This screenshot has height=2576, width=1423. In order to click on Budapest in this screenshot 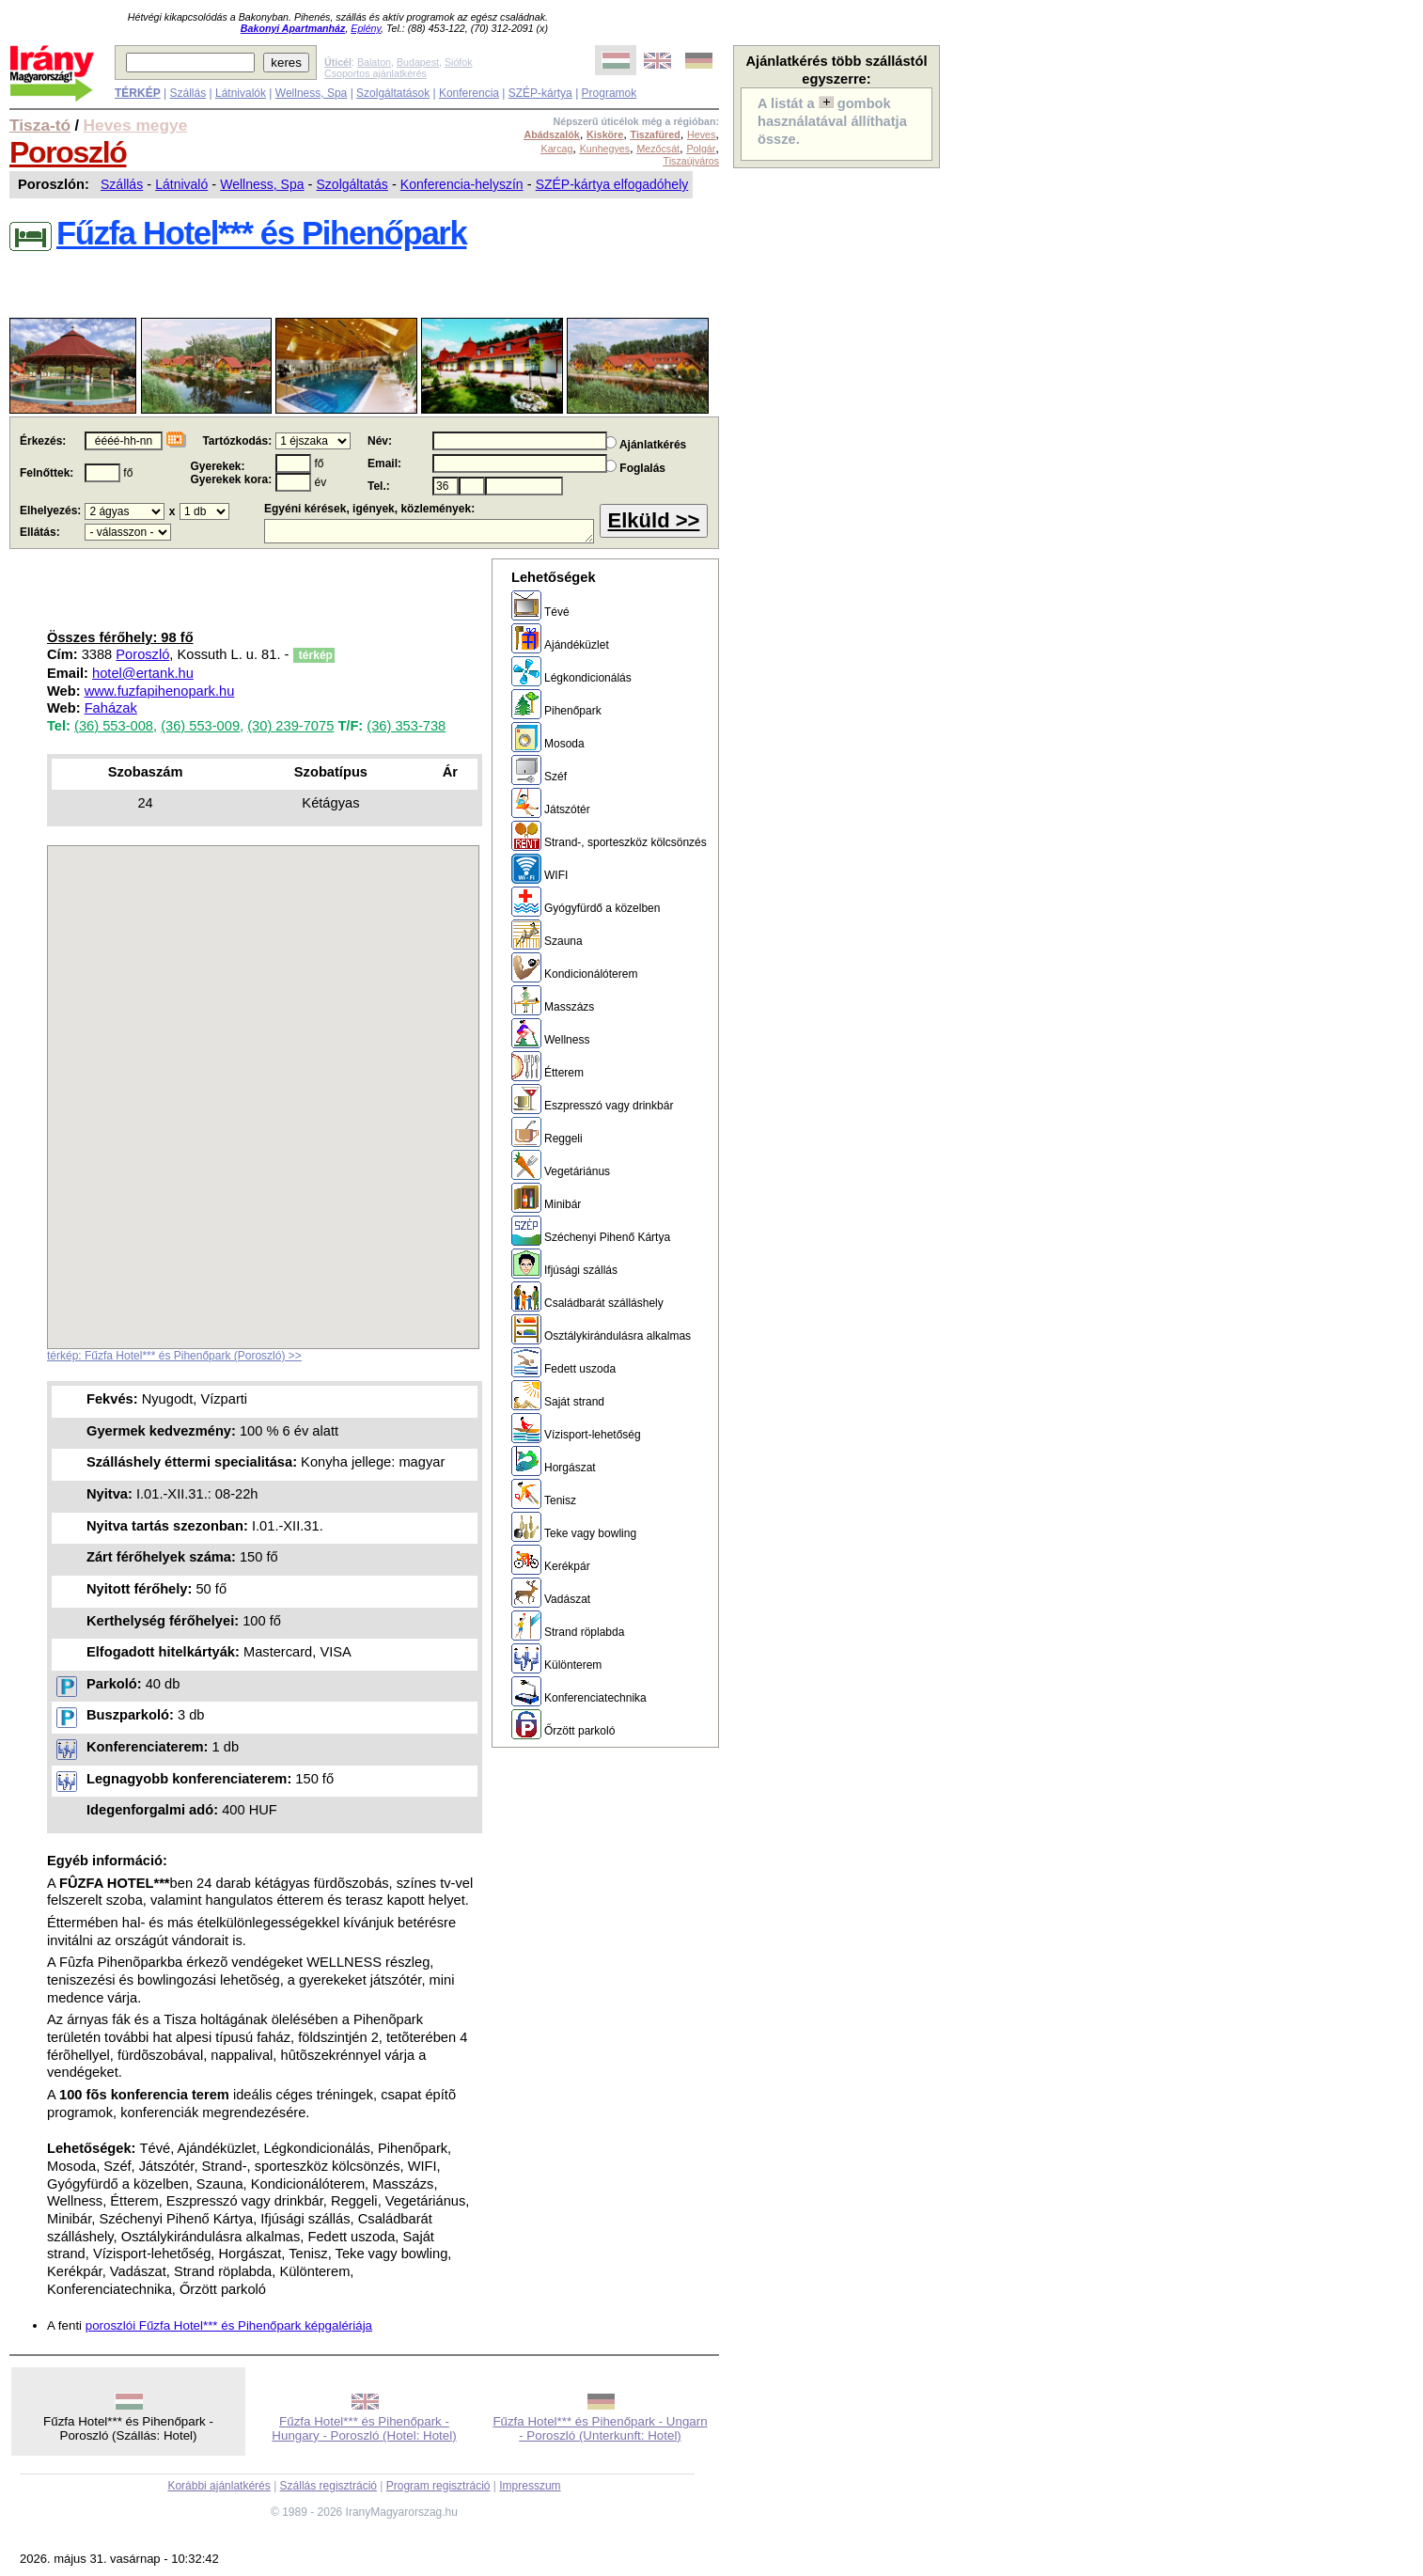, I will do `click(418, 62)`.